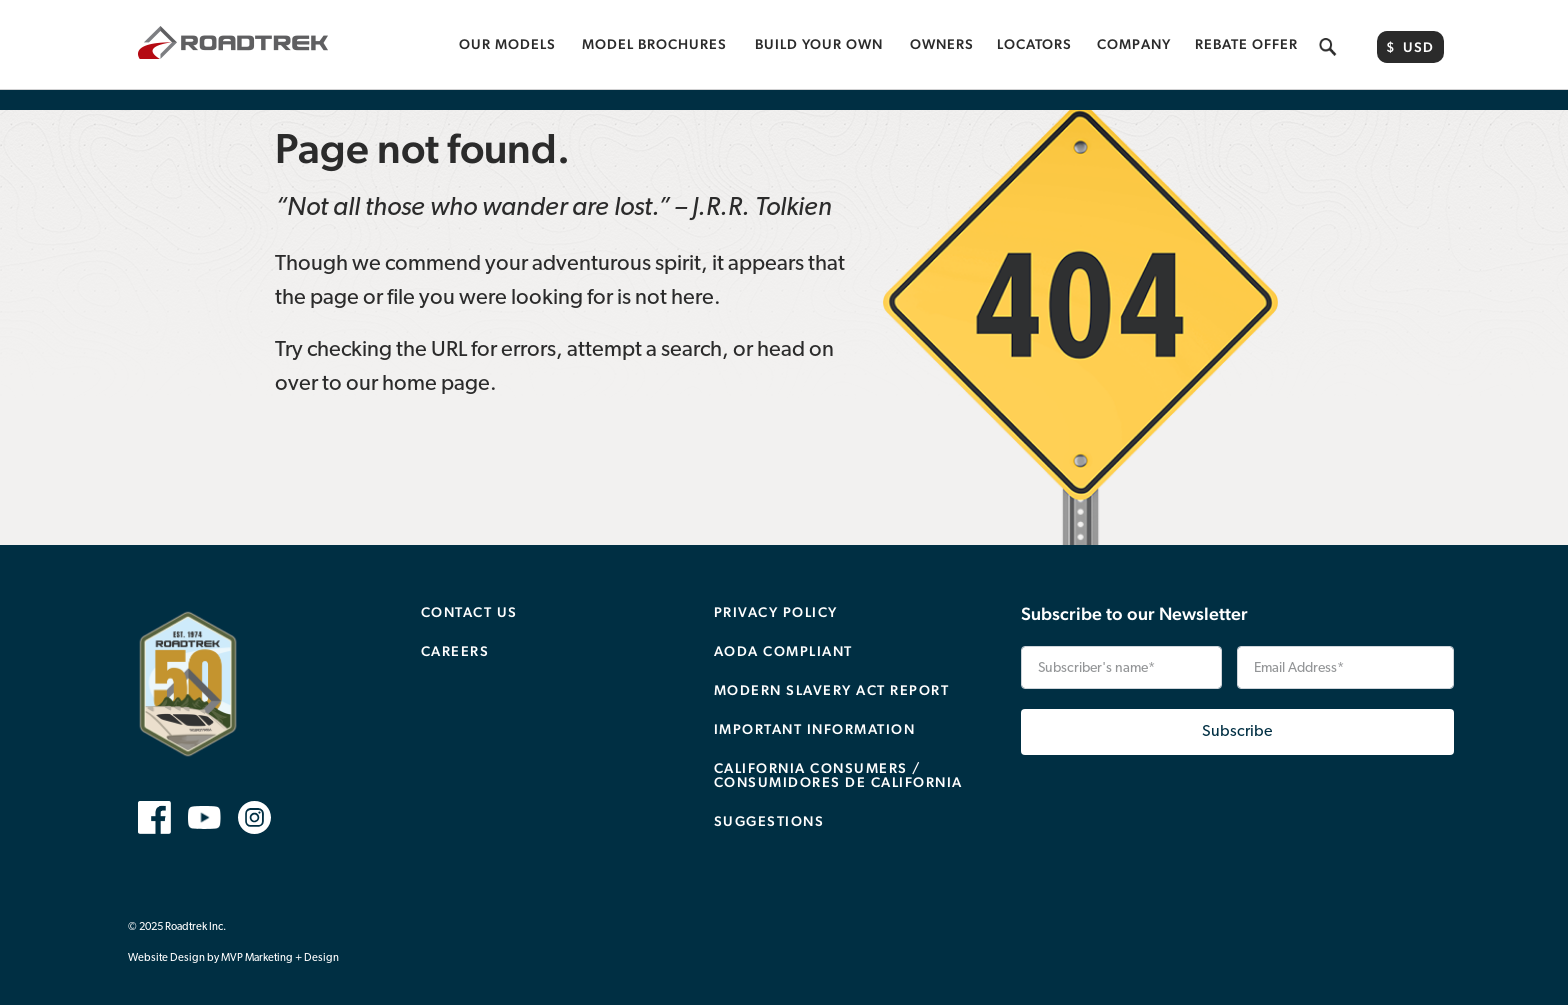 The width and height of the screenshot is (1568, 1005). What do you see at coordinates (644, 330) in the screenshot?
I see `attempt a search` at bounding box center [644, 330].